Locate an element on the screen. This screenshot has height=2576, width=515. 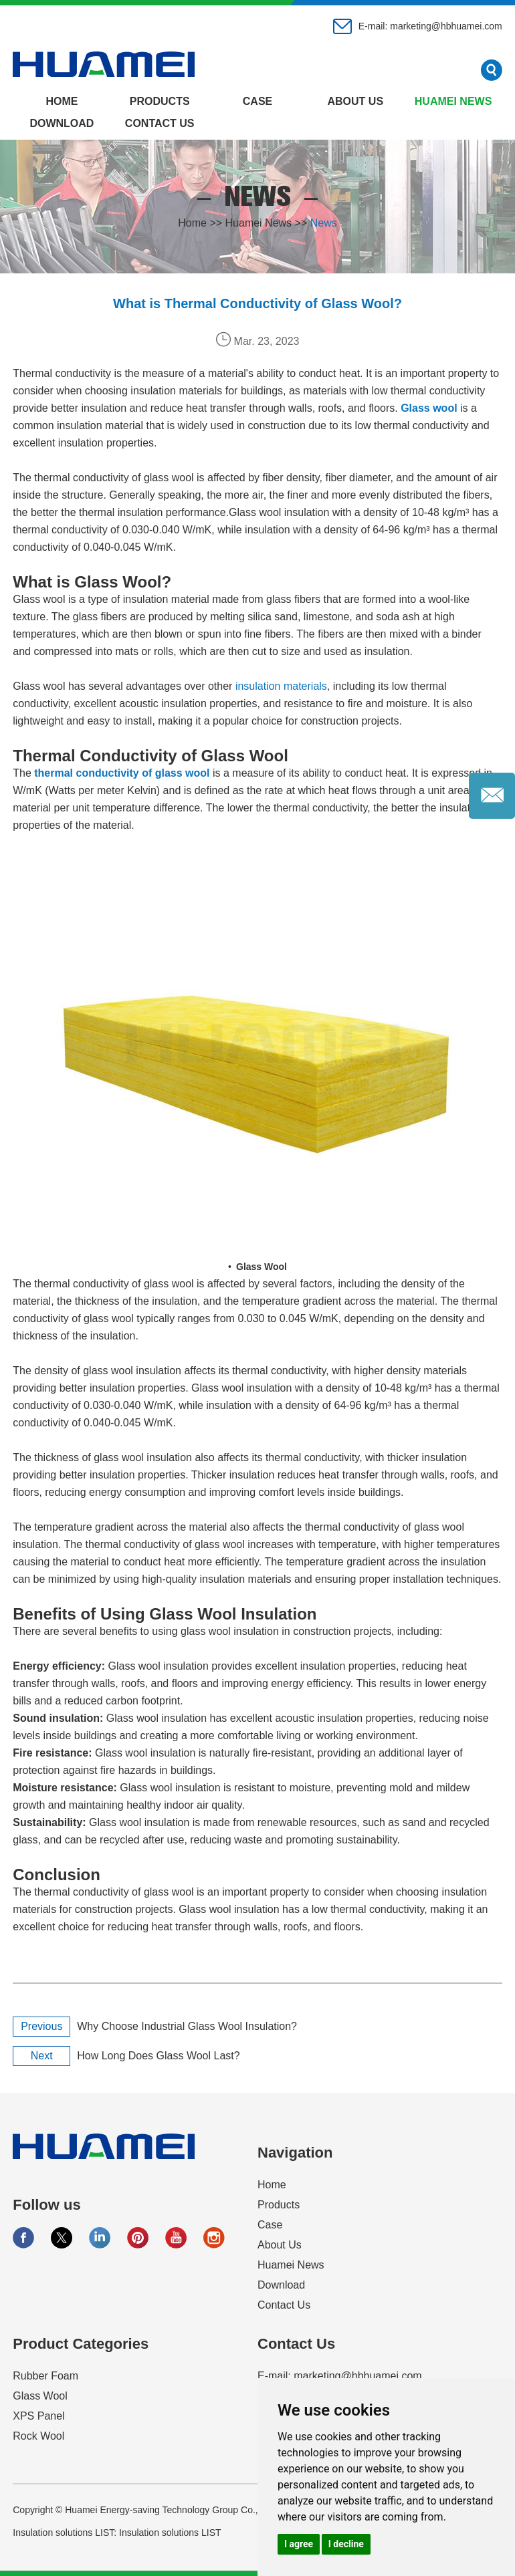
Case is located at coordinates (257, 101).